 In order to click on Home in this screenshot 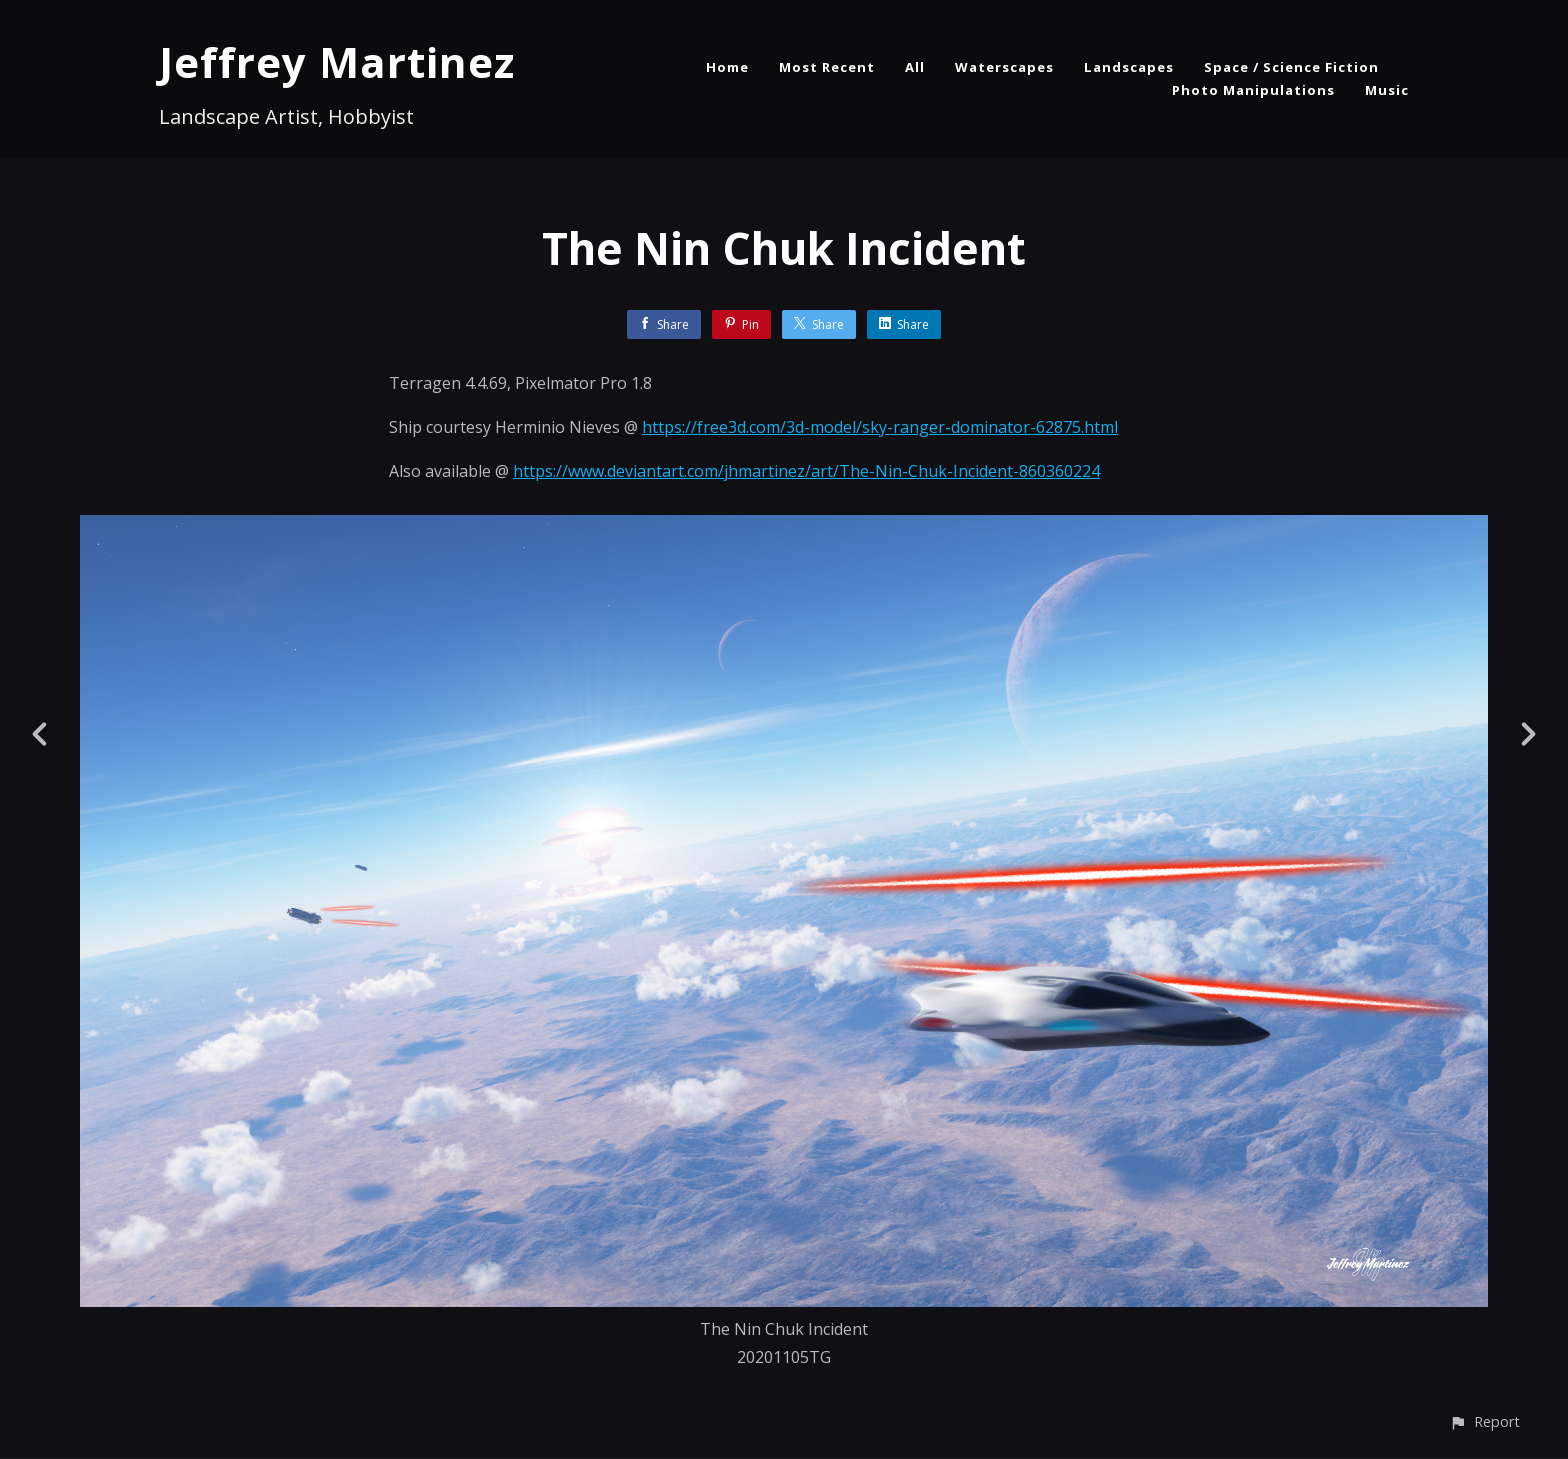, I will do `click(727, 67)`.